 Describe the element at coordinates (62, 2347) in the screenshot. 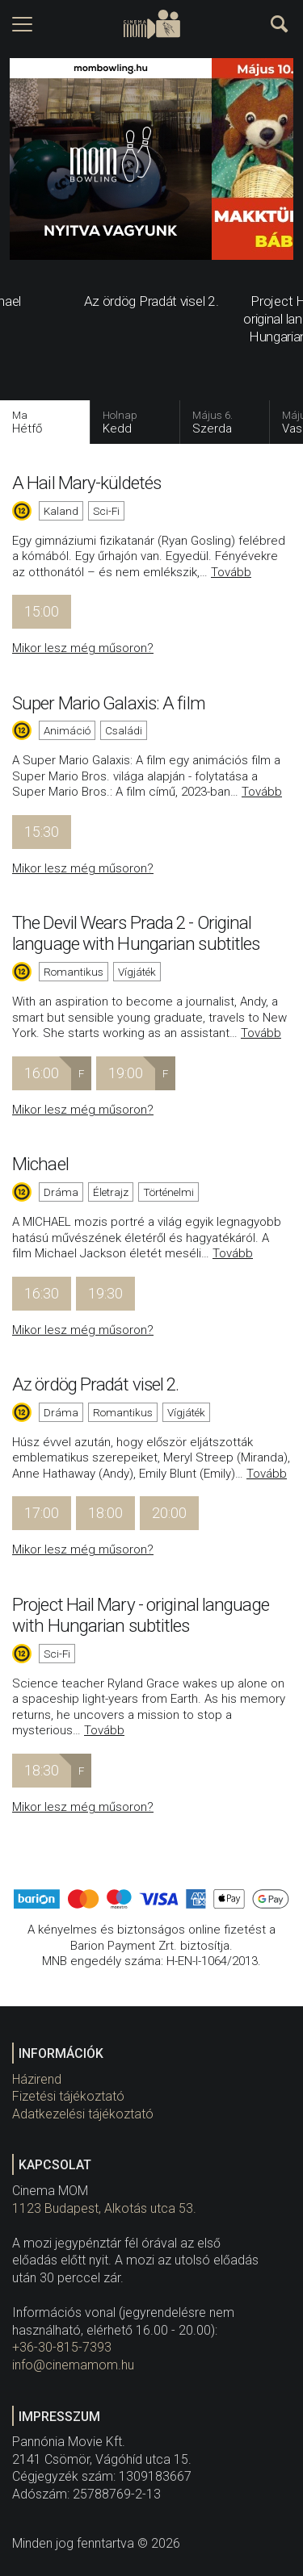

I see `+36-30-815-7393` at that location.